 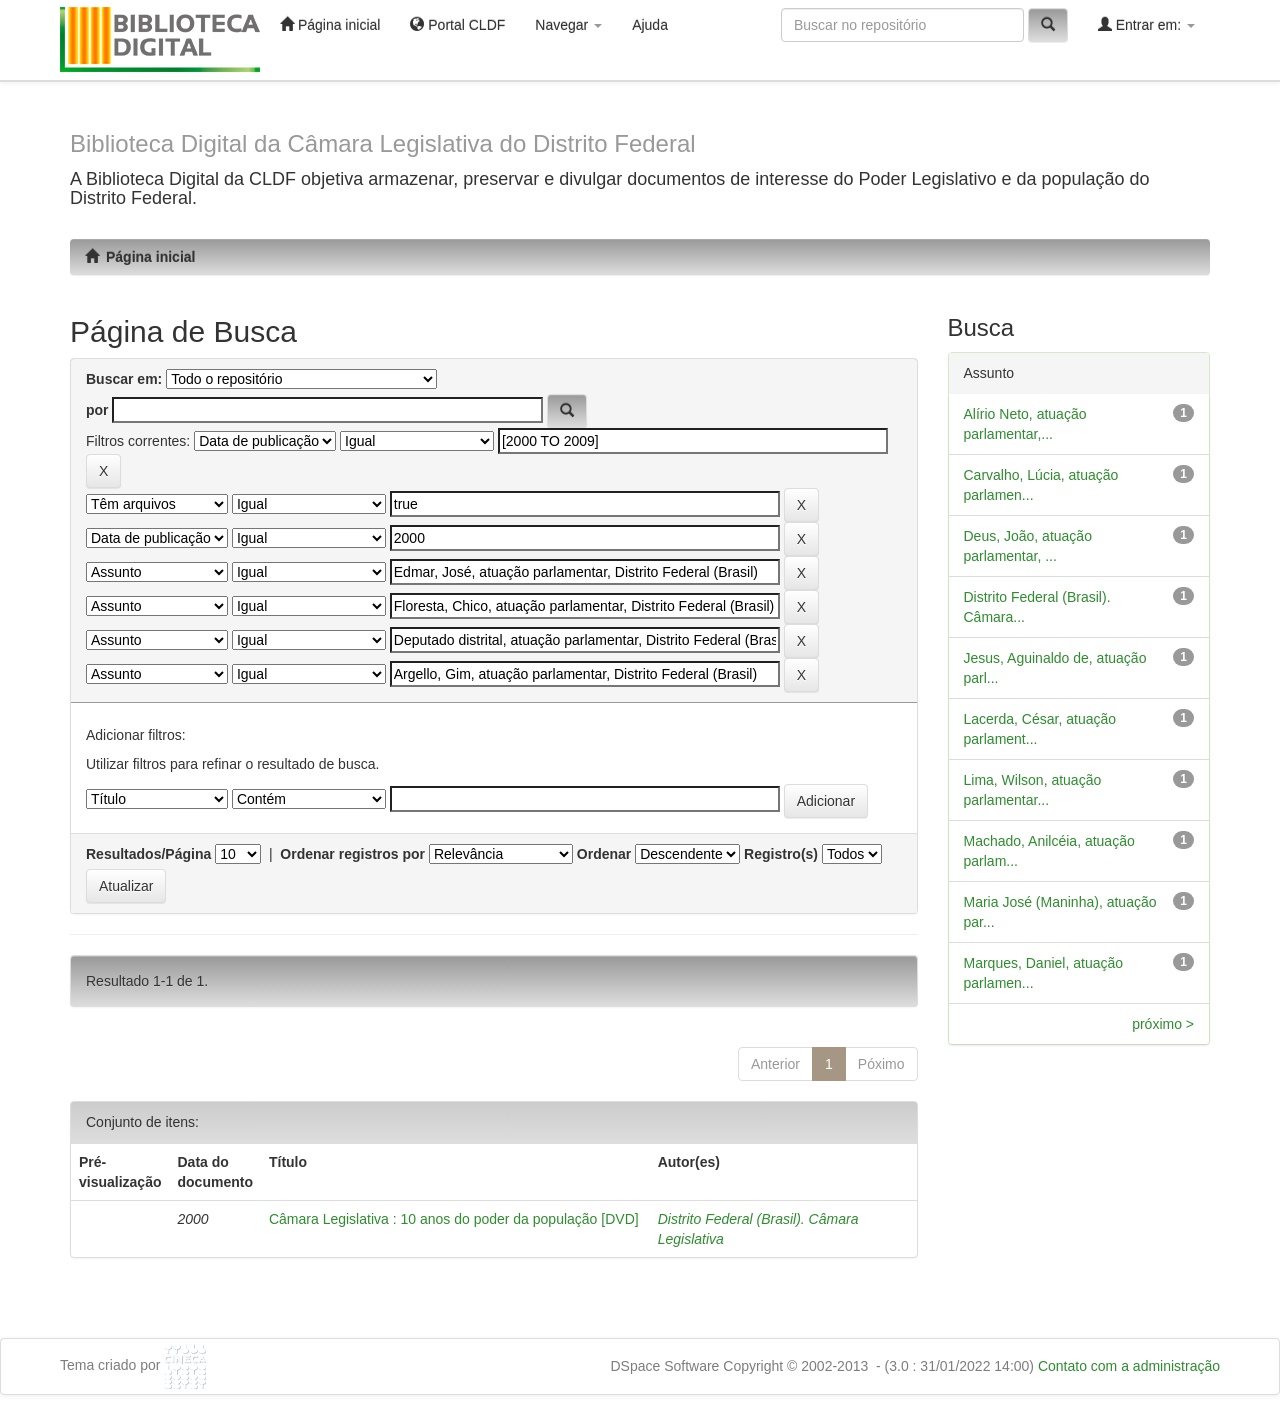 I want to click on Ajuda, so click(x=650, y=25).